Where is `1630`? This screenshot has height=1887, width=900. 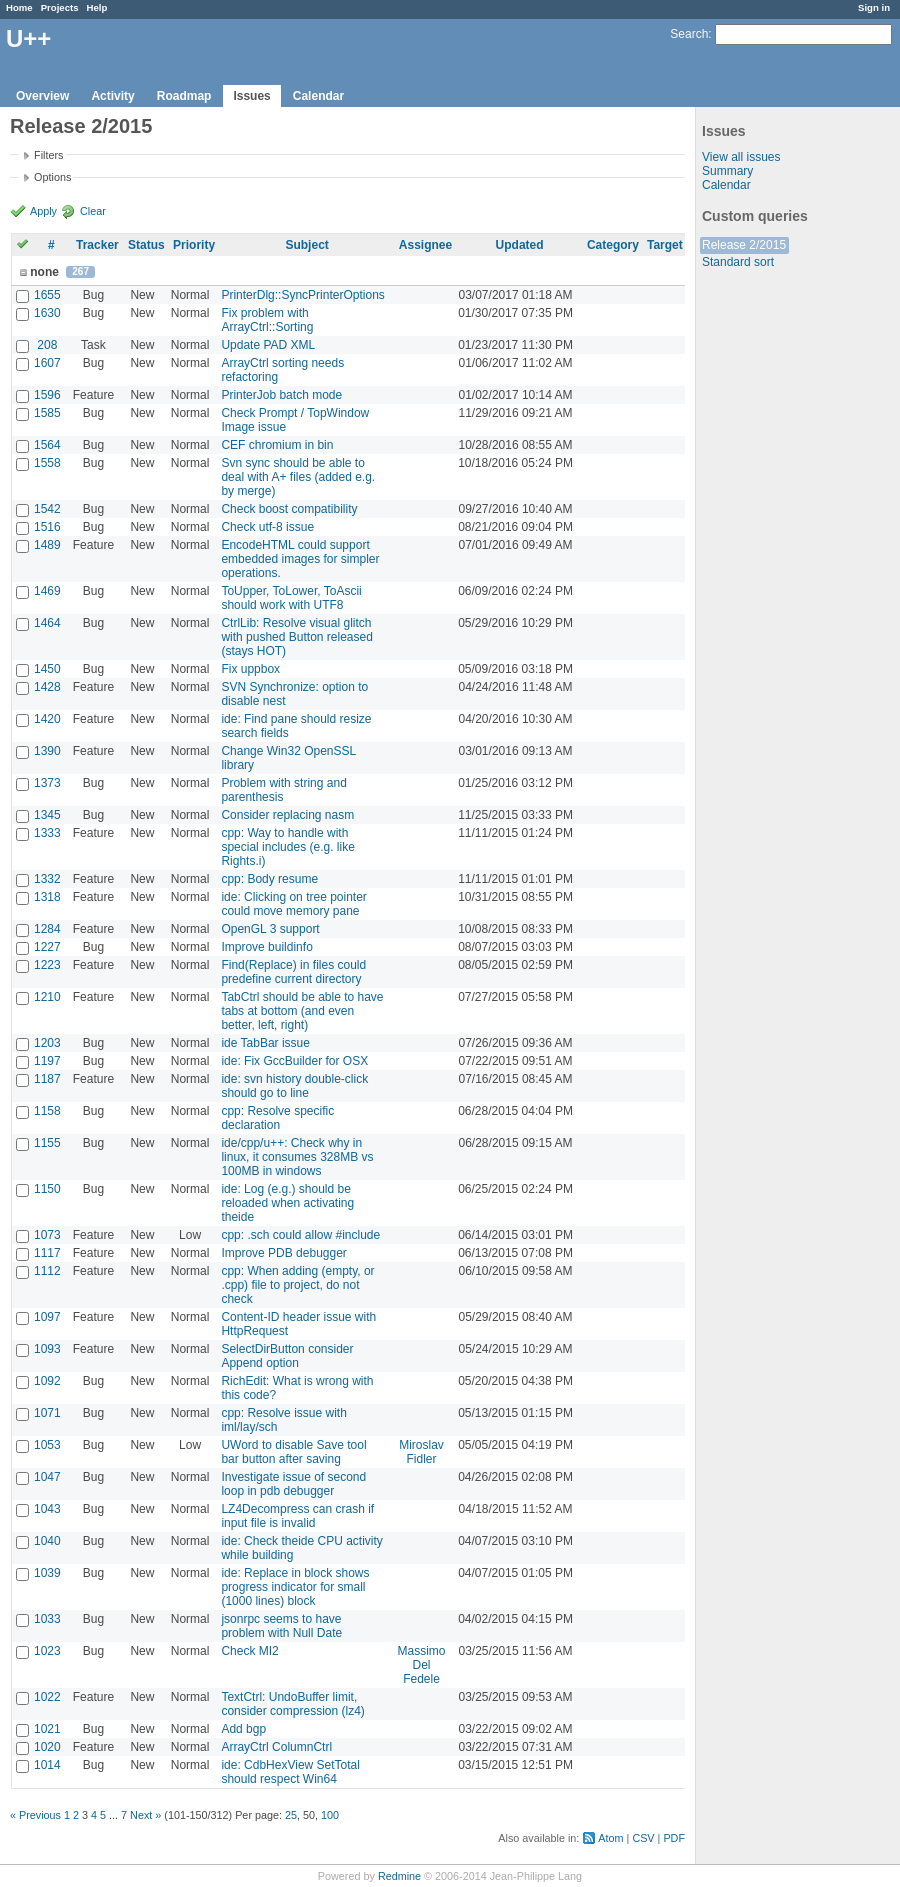
1630 is located at coordinates (47, 313).